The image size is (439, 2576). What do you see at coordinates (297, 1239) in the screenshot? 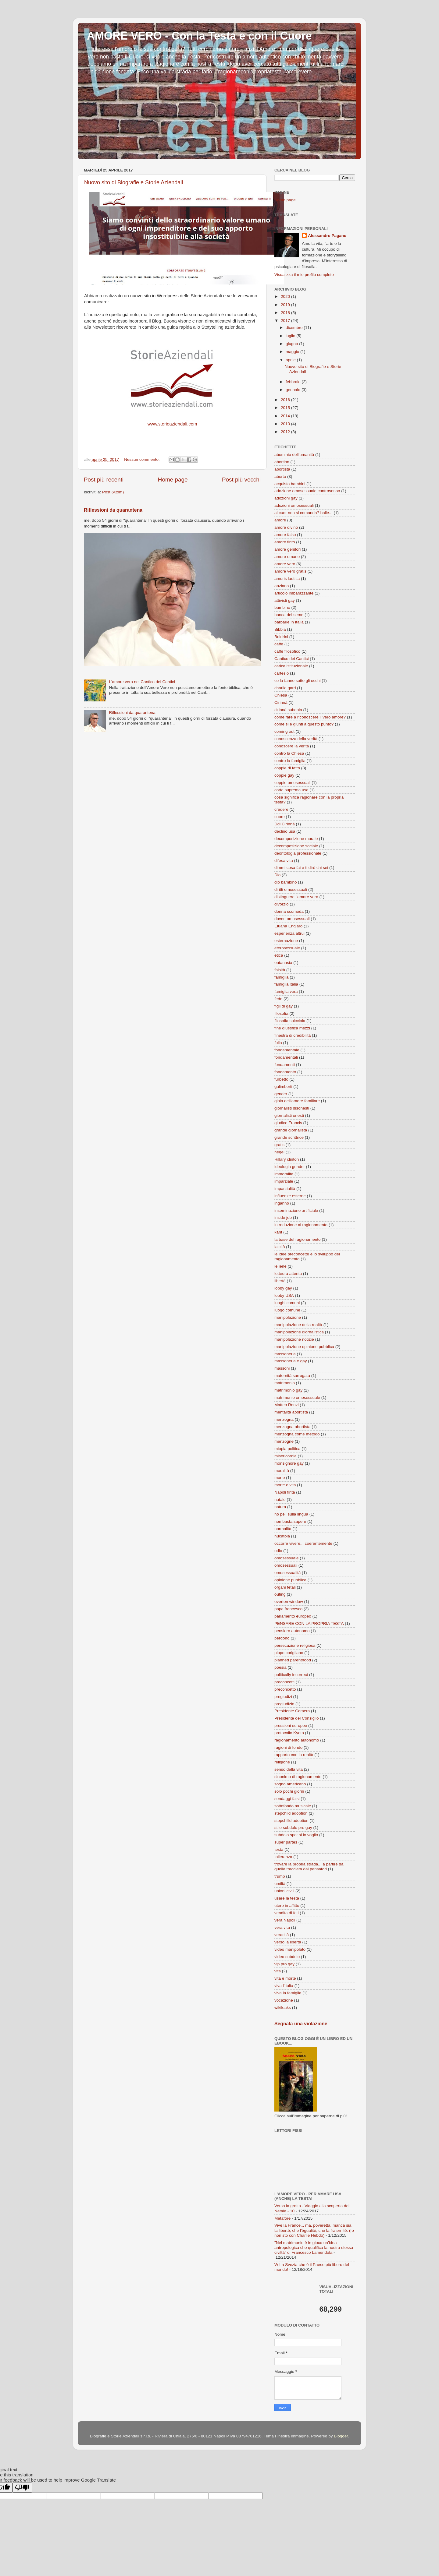
I see `la base del ragionamento` at bounding box center [297, 1239].